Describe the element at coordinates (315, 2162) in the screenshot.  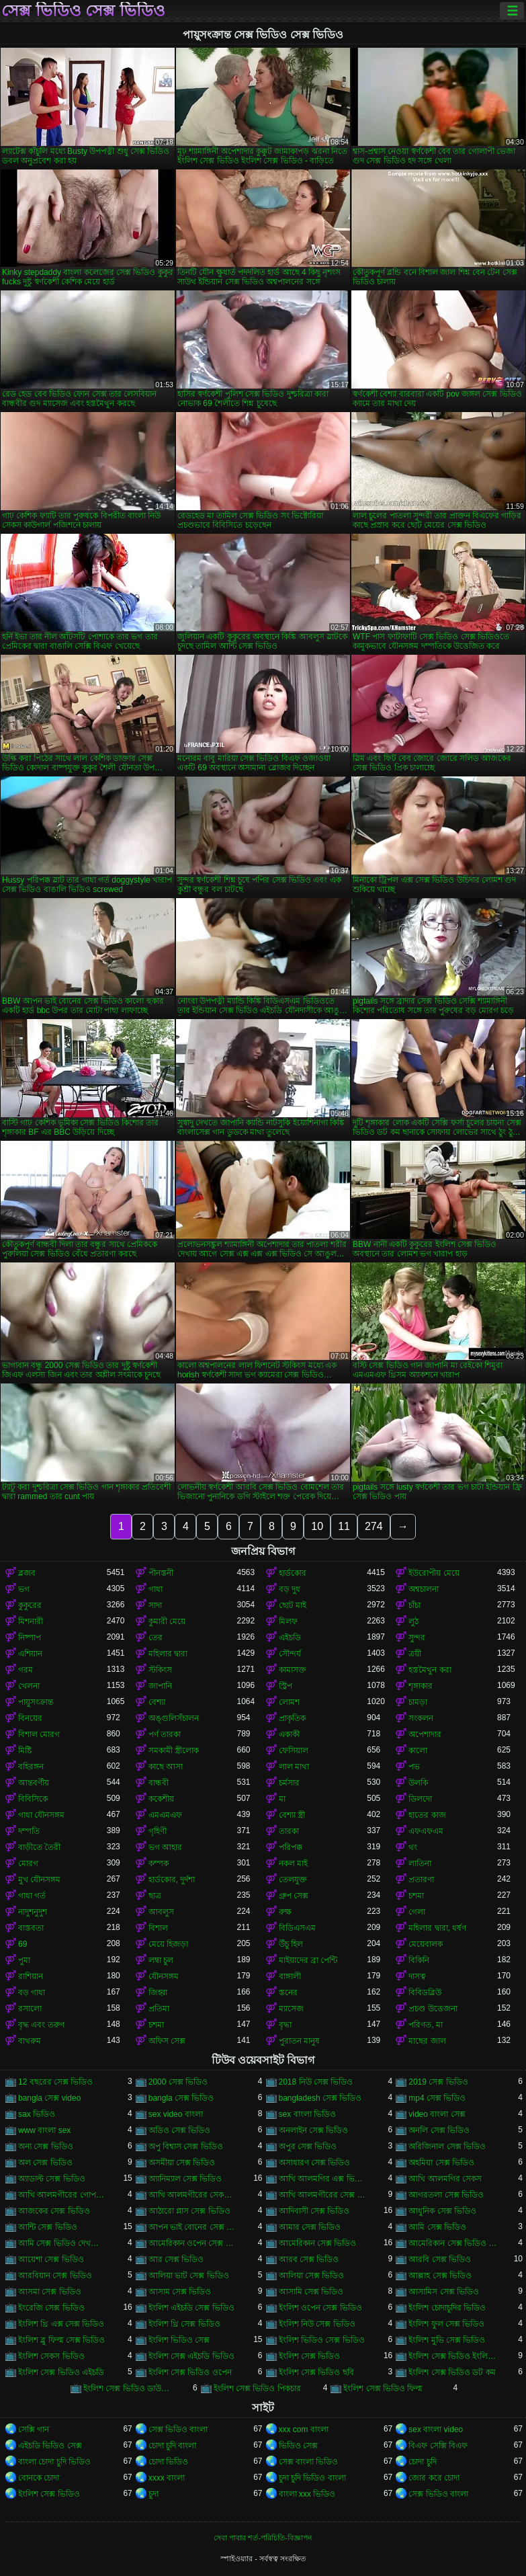
I see `অসাধারণ সেক্স ভিডিও` at that location.